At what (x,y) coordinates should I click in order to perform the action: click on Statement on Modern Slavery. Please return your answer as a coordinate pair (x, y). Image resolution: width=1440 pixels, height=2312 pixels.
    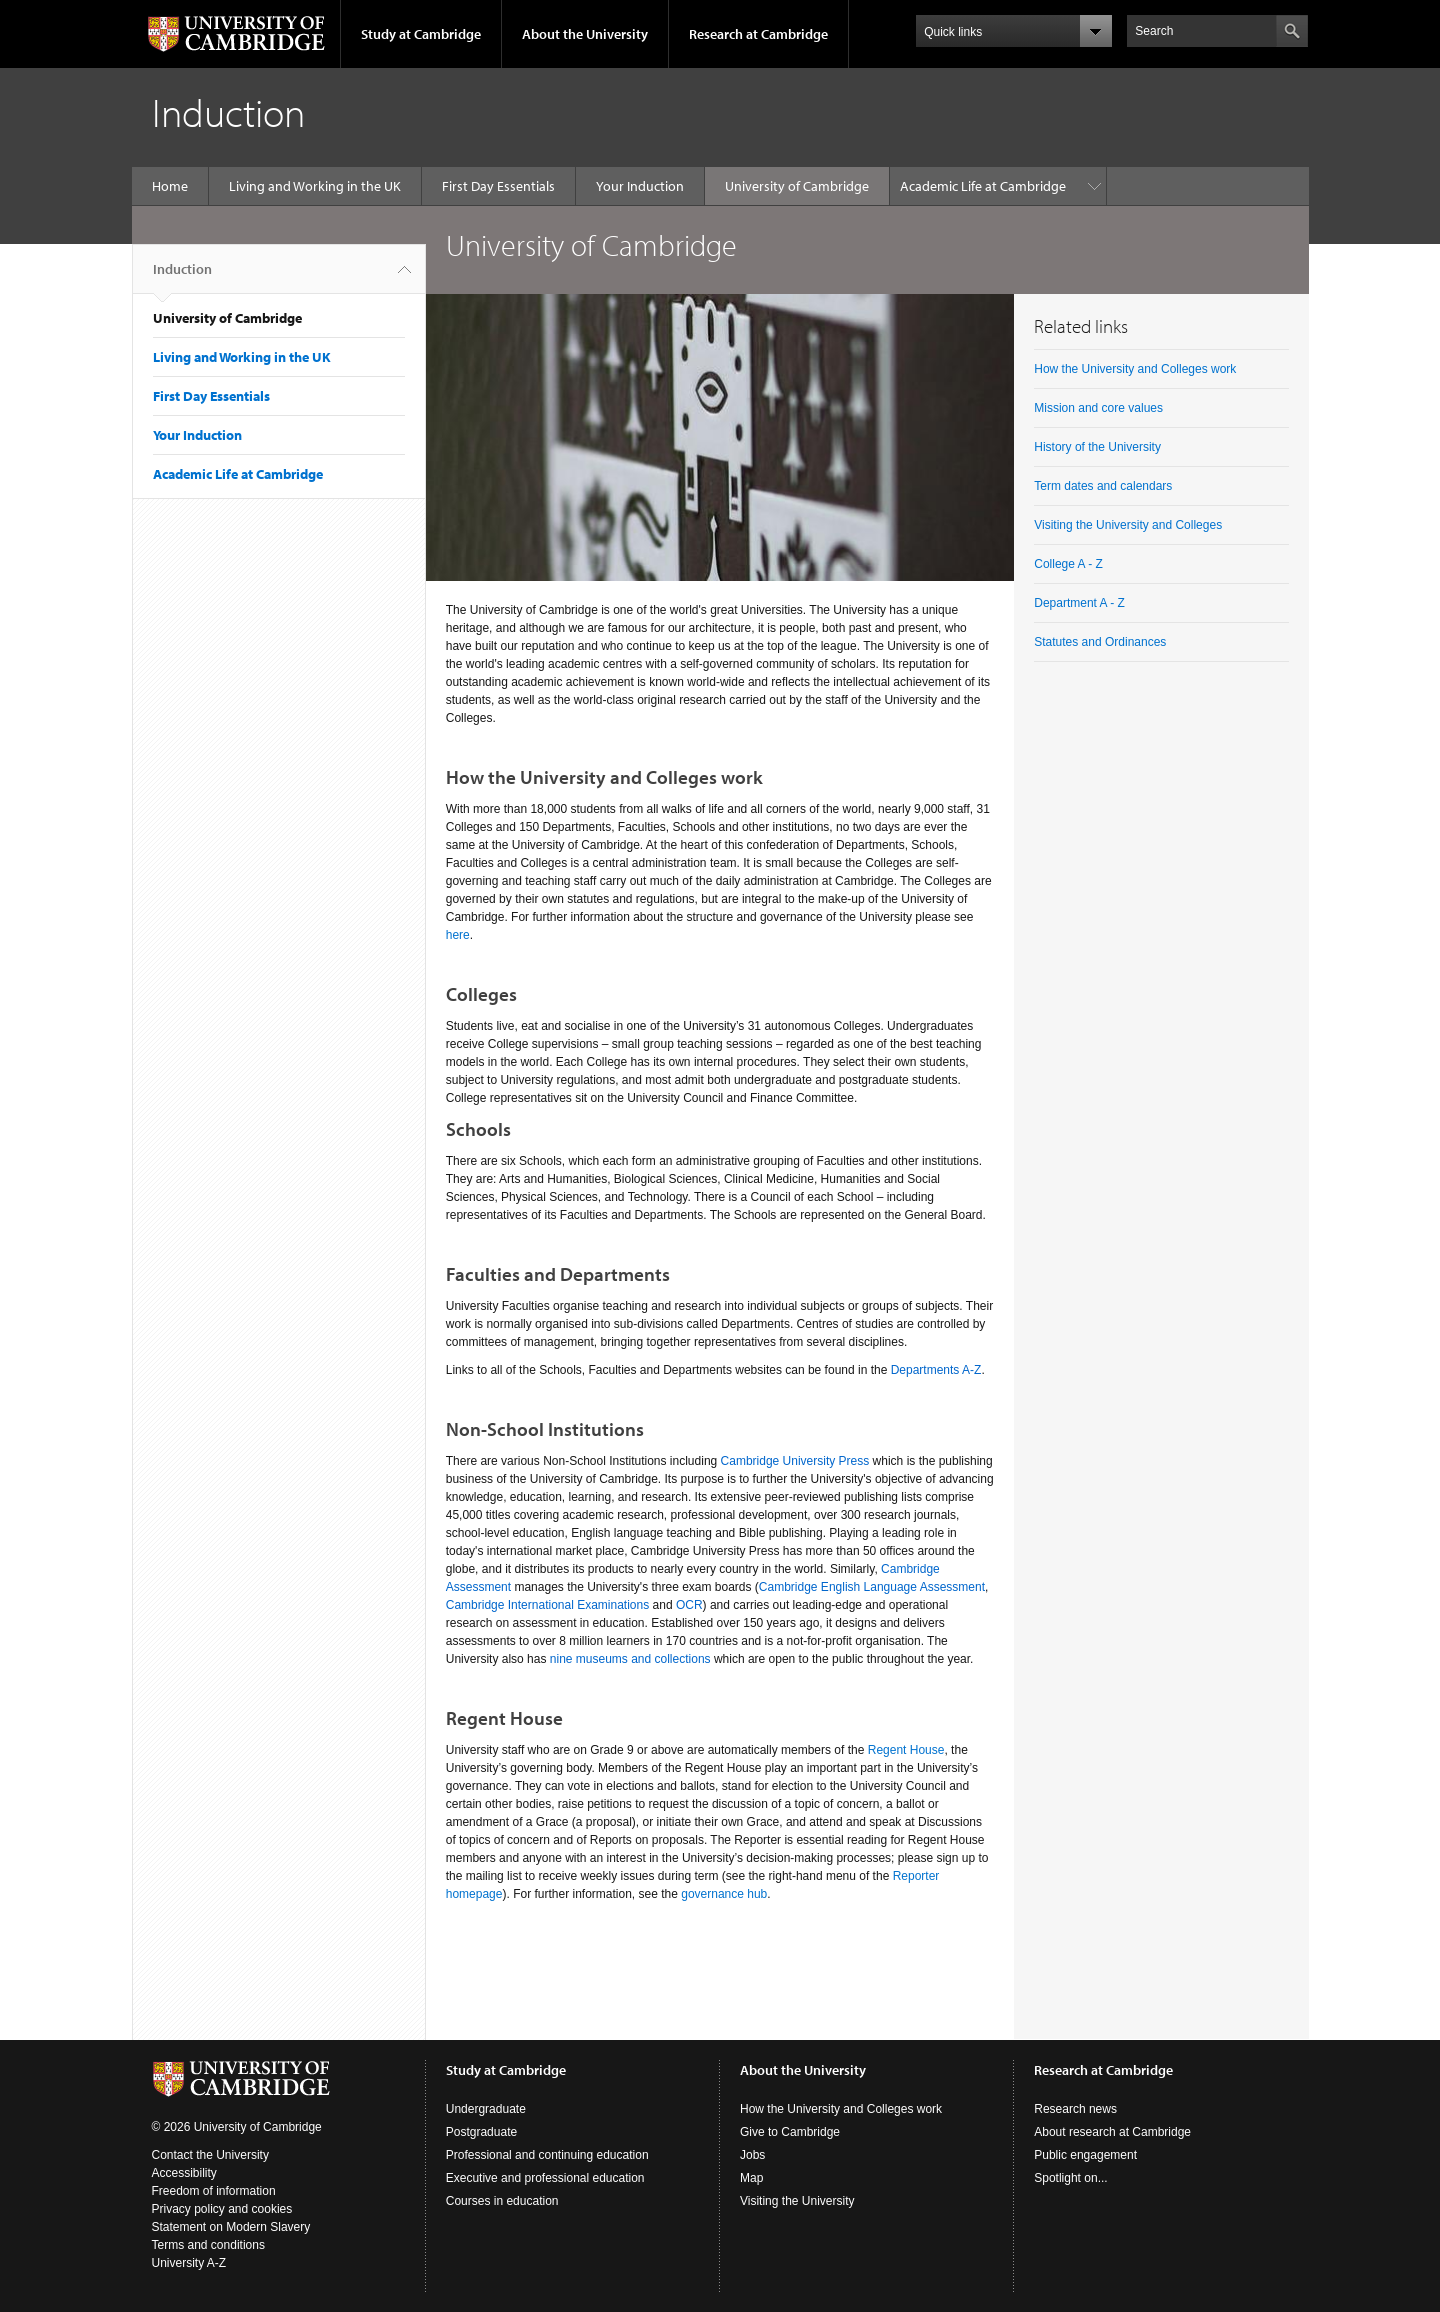
    Looking at the image, I should click on (231, 2227).